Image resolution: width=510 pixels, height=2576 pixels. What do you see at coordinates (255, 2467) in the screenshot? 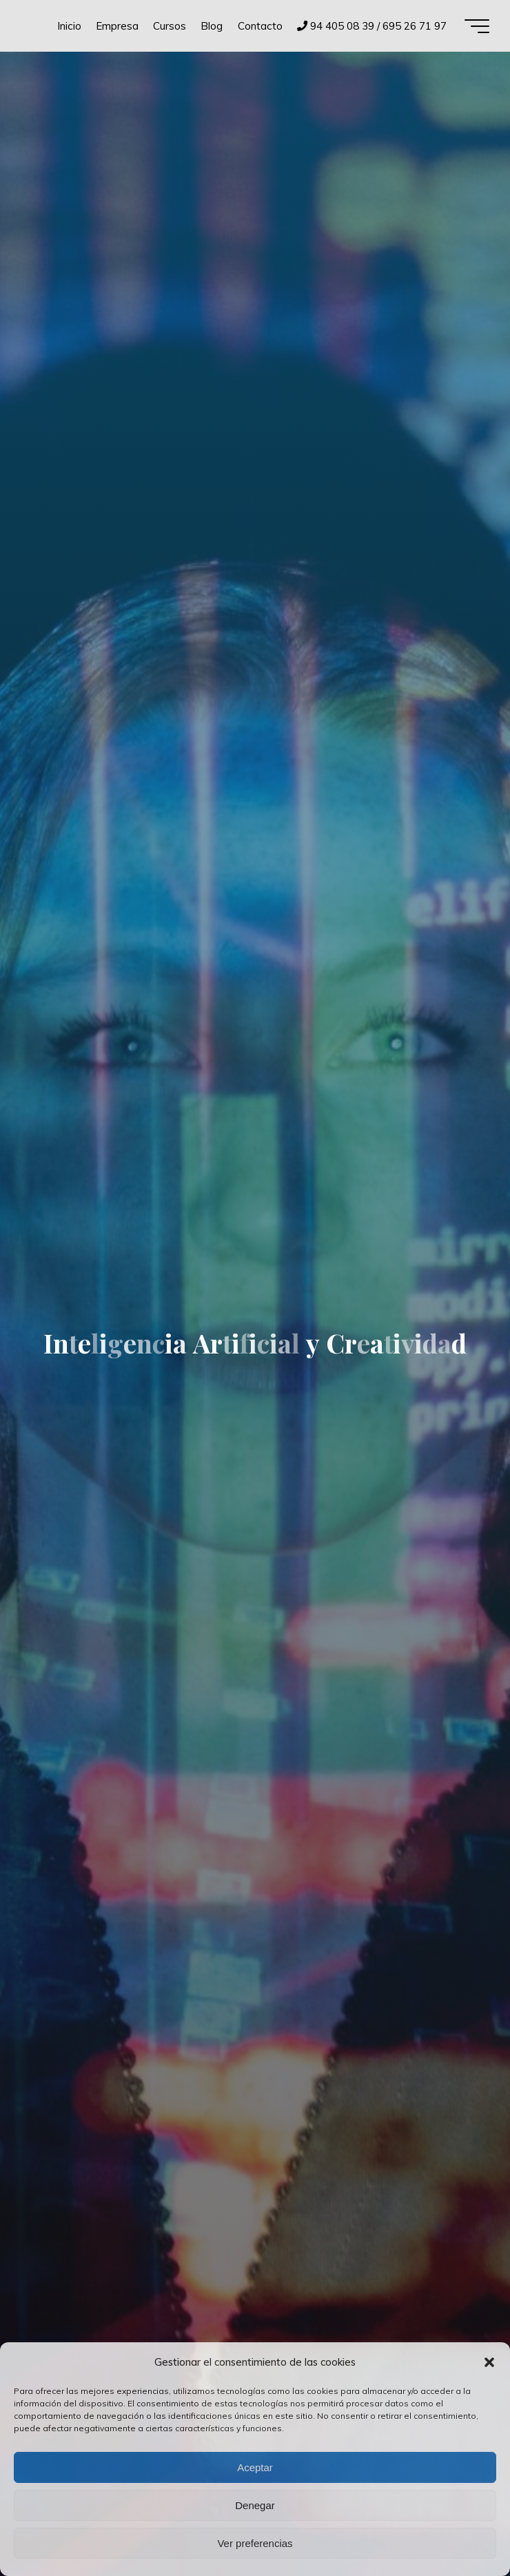
I see `Aceptar` at bounding box center [255, 2467].